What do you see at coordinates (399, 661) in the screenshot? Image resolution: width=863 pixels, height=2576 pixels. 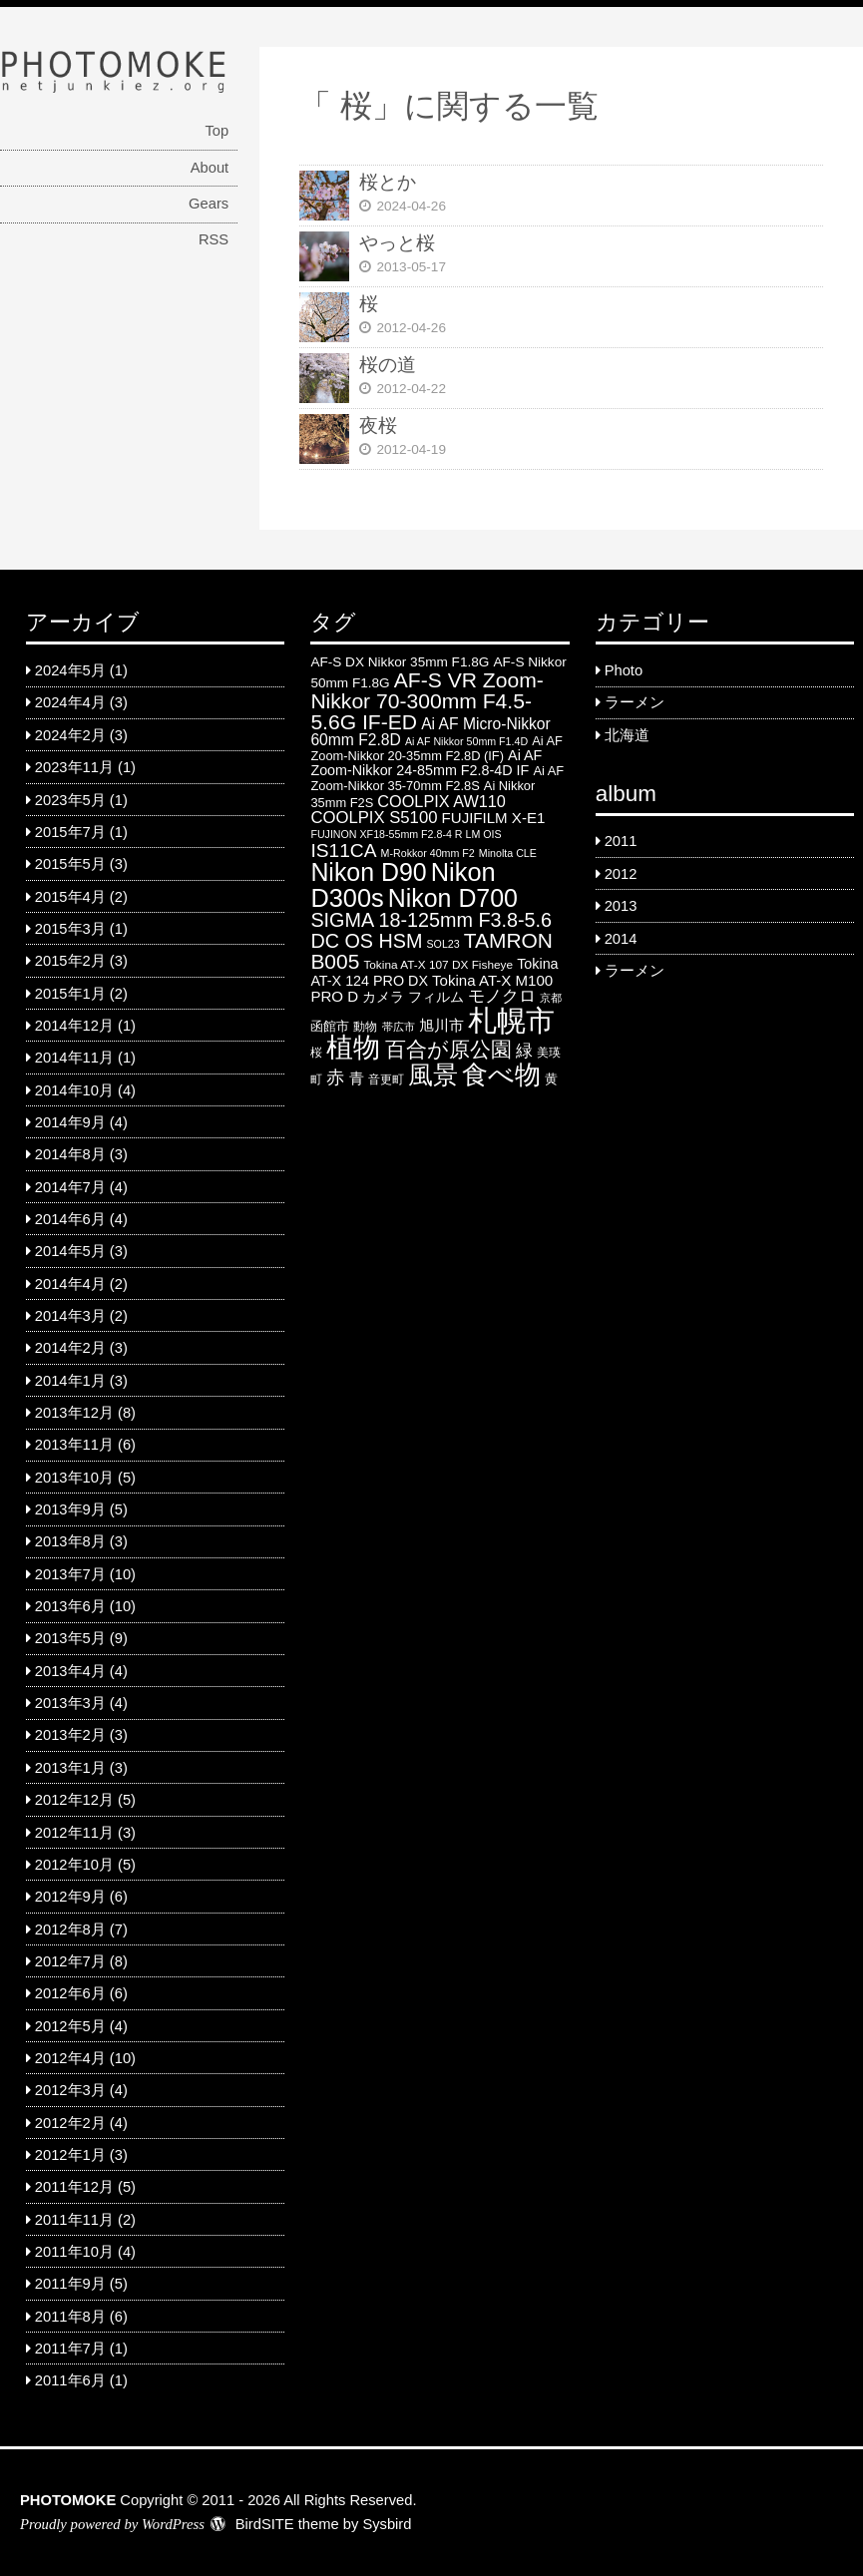 I see `AF-S DX Nikkor 35mm F1.8G [AF-S DX Nikkor 35mm F1.8G (7 items)]` at bounding box center [399, 661].